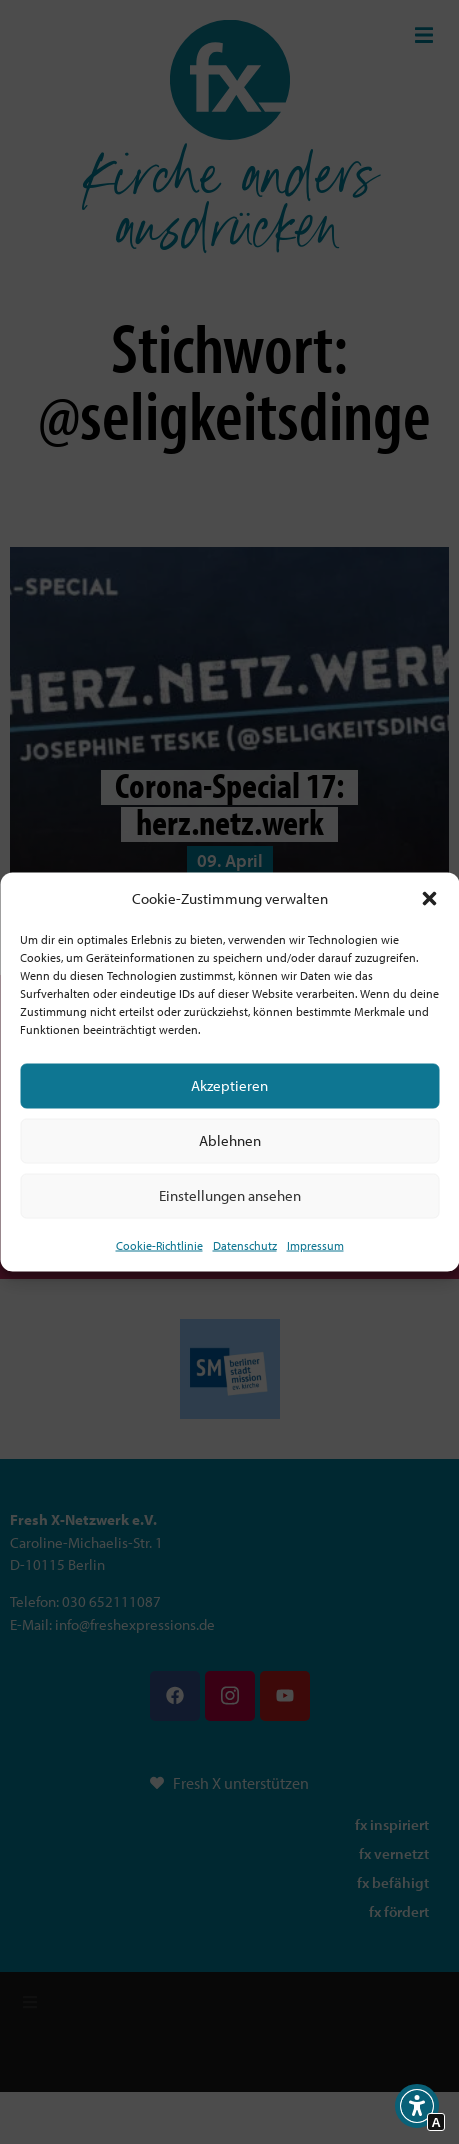  What do you see at coordinates (159, 1244) in the screenshot?
I see `Cookie-Richtlinie [Interner Link zur Seite Cookie-Richtlinie (EU)]` at bounding box center [159, 1244].